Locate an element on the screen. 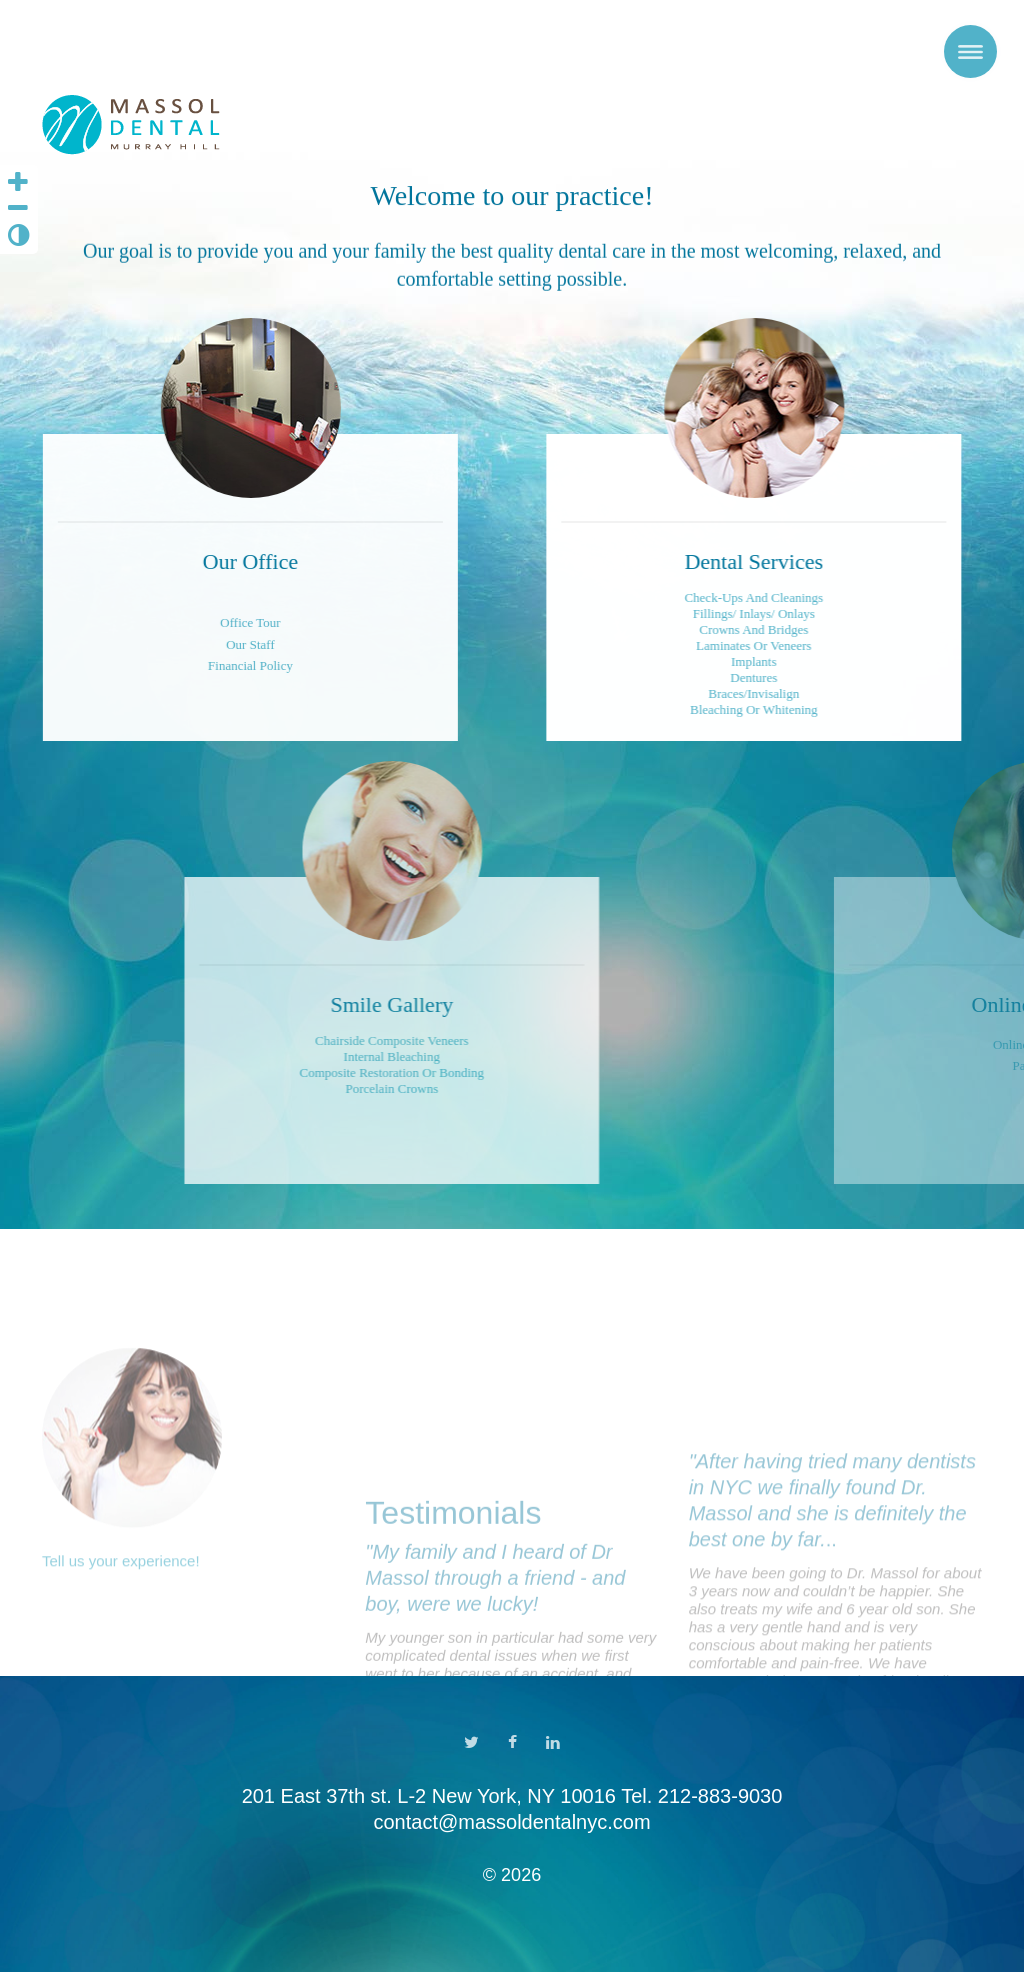 The image size is (1024, 1972). contact@massoldentalnyc.com is located at coordinates (511, 1822).